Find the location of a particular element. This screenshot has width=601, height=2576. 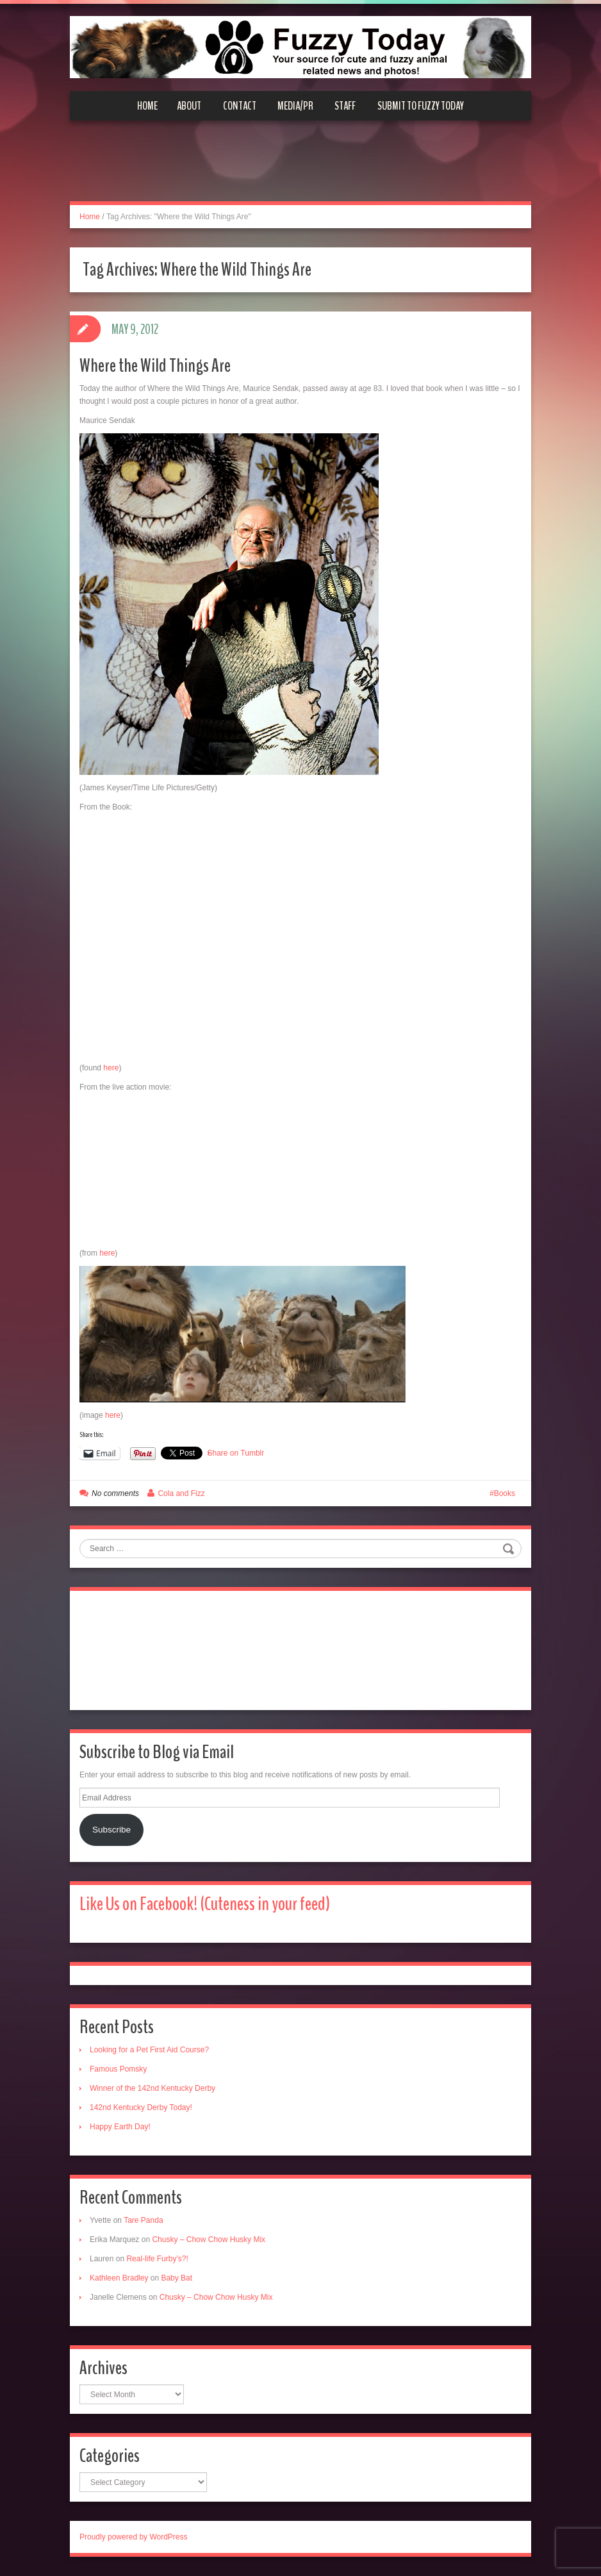

Where the Wild Things Are is located at coordinates (155, 366).